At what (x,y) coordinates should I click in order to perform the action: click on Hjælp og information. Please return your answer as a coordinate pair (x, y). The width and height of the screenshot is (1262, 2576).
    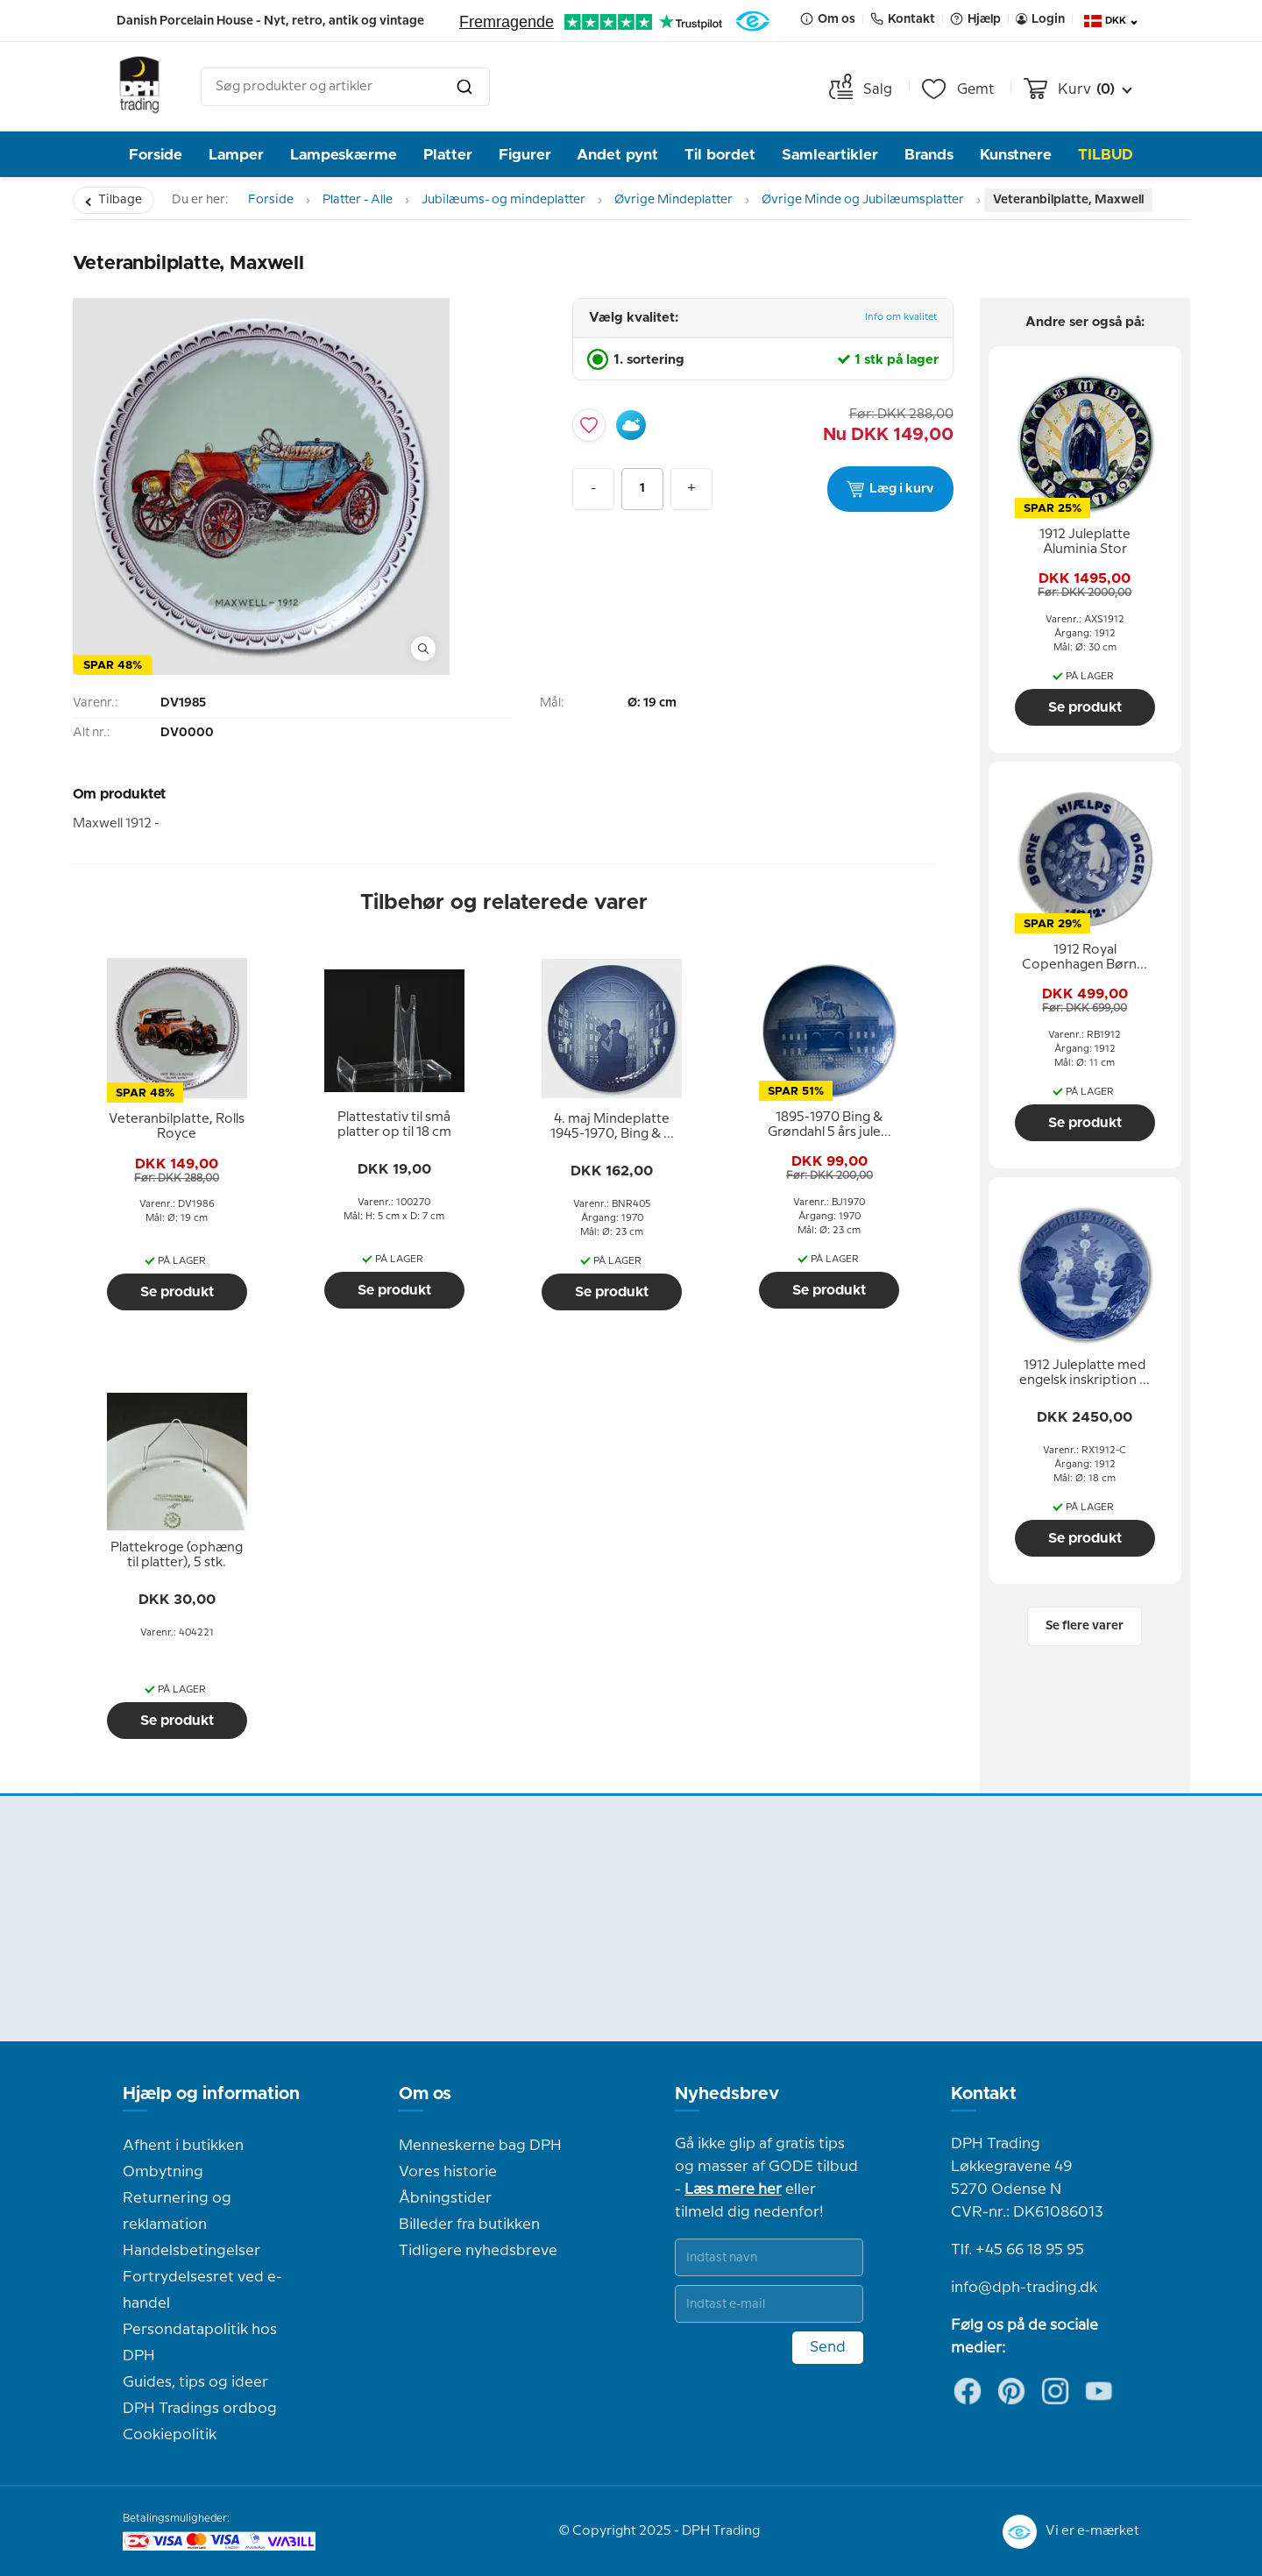
    Looking at the image, I should click on (211, 2094).